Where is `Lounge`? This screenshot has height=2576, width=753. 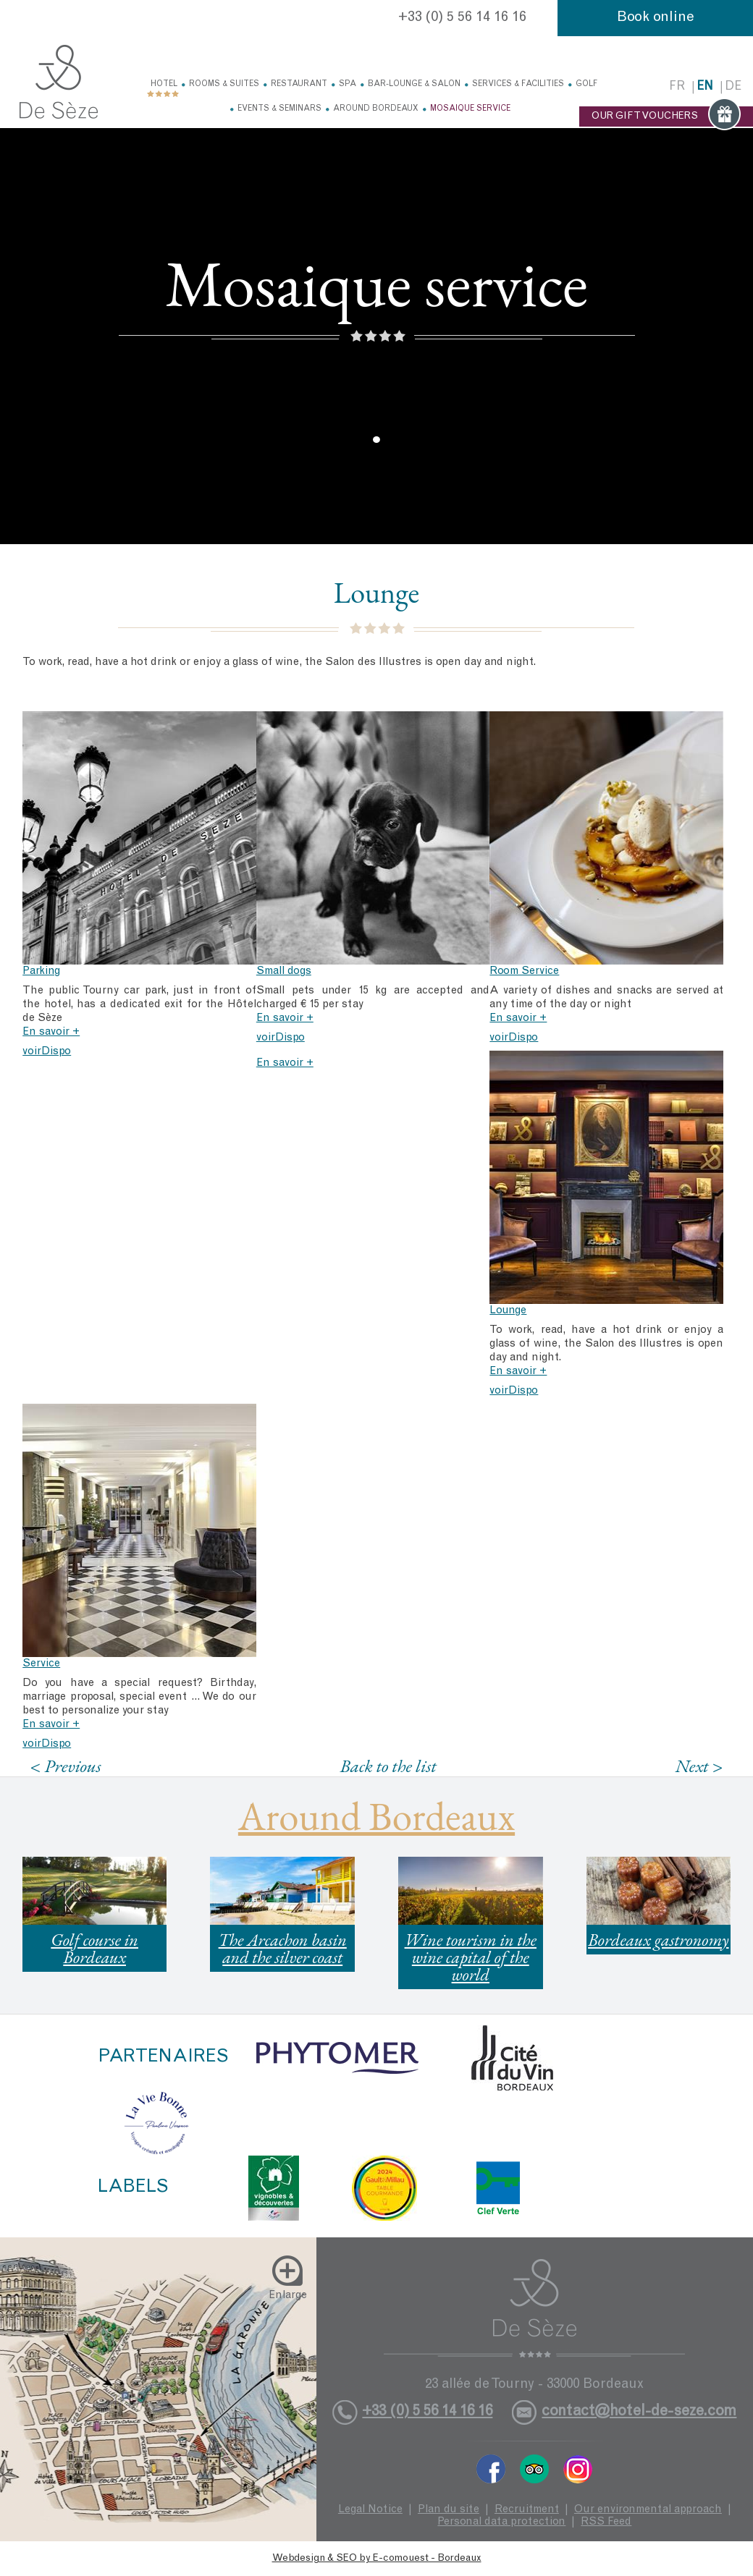 Lounge is located at coordinates (507, 1310).